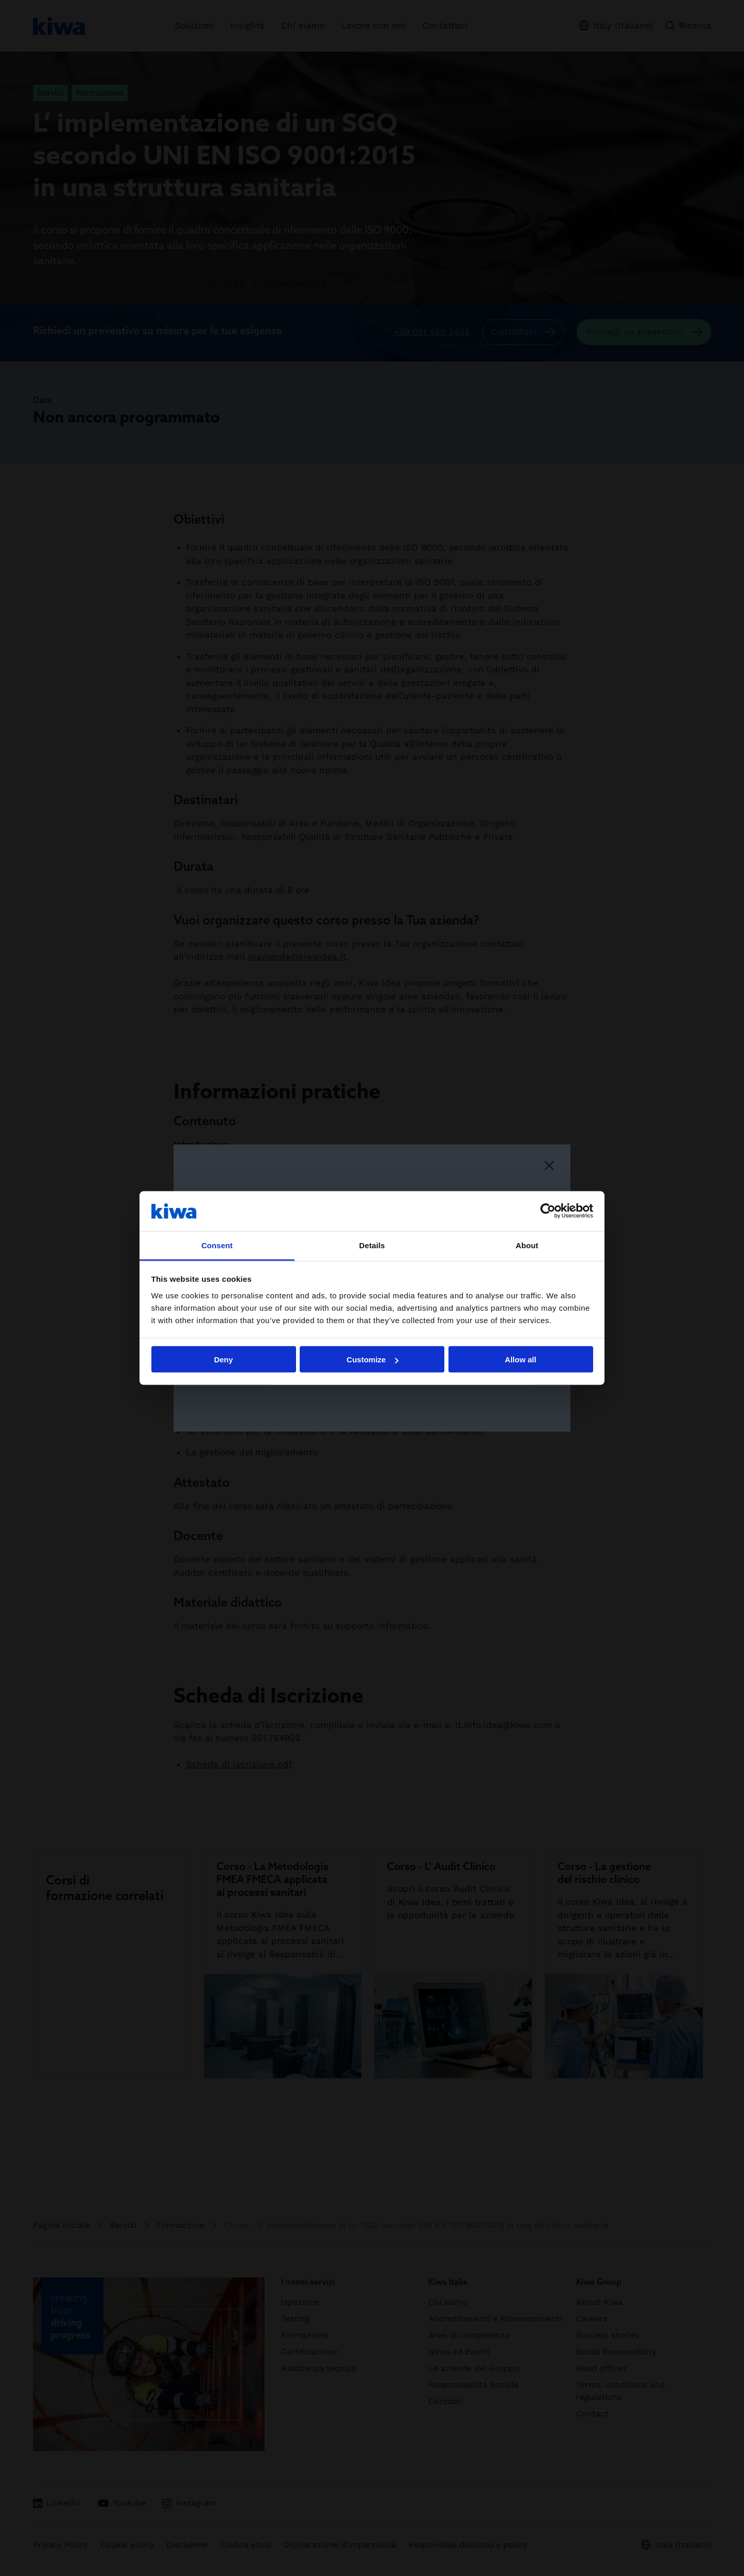 This screenshot has height=2576, width=744. I want to click on [Cookiebot by Usercentrics - opens in a new window], so click(548, 1211).